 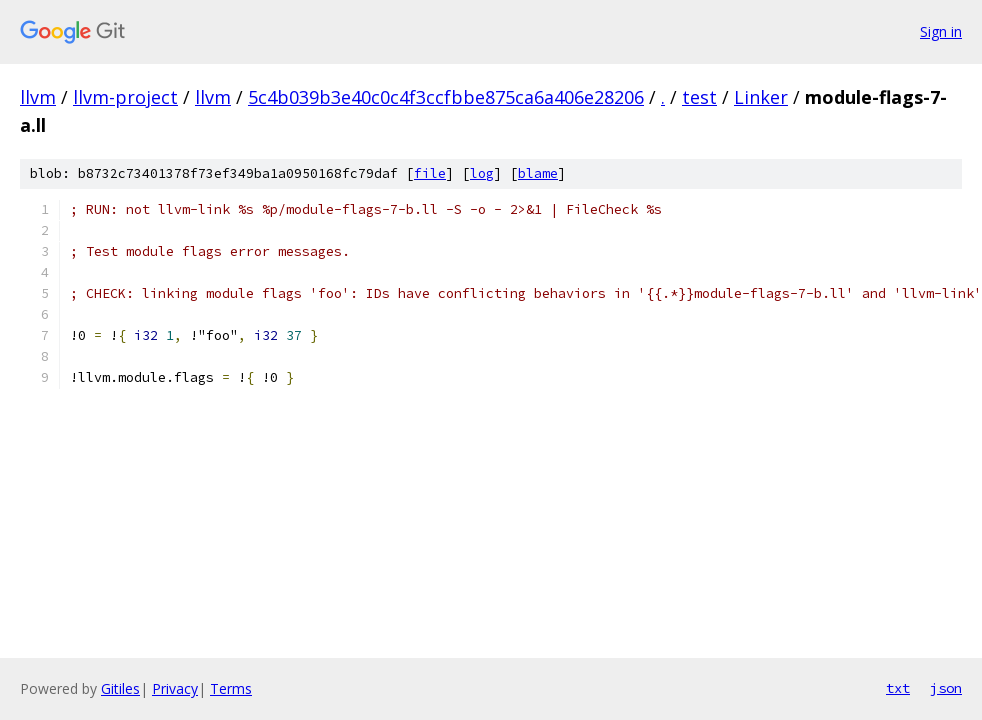 What do you see at coordinates (538, 173) in the screenshot?
I see `blame` at bounding box center [538, 173].